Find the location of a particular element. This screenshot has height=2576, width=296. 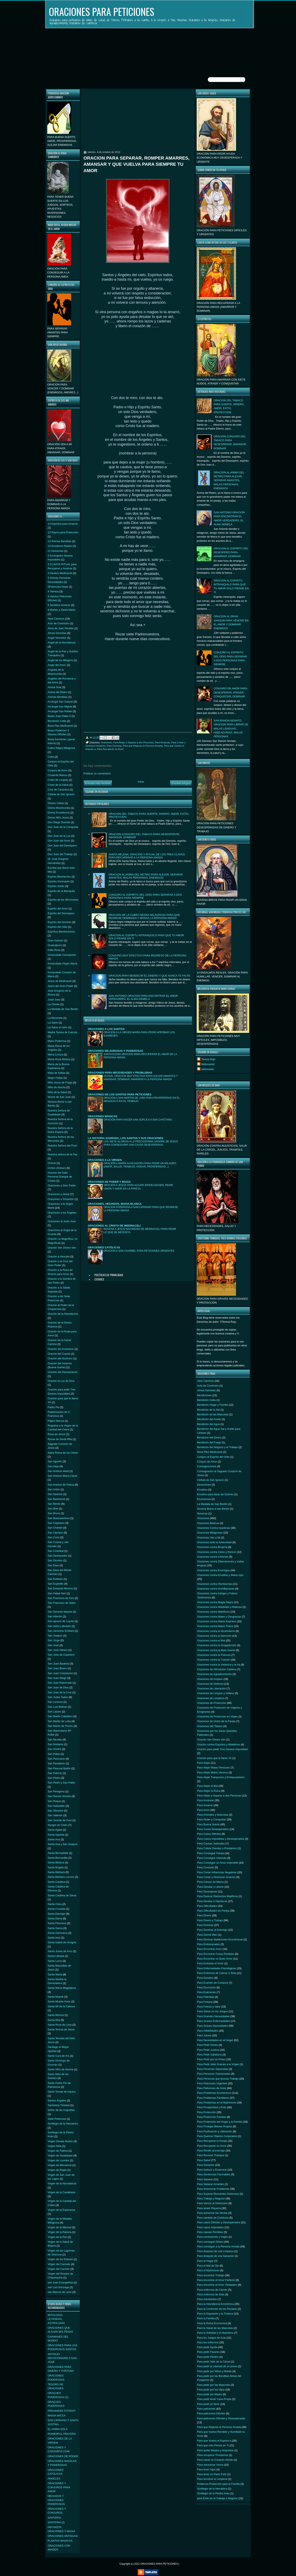

Para Peticiones Urgentes is located at coordinates (212, 2083).